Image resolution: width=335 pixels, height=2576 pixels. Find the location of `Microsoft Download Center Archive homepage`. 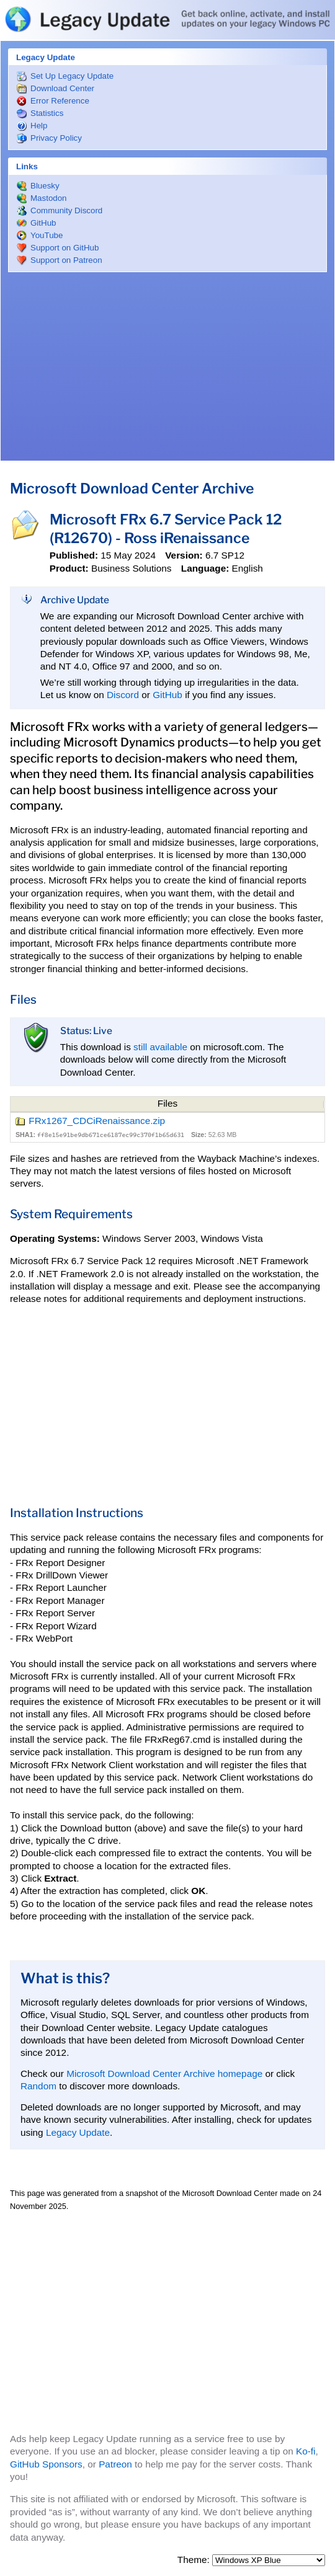

Microsoft Download Center Archive homepage is located at coordinates (164, 2073).